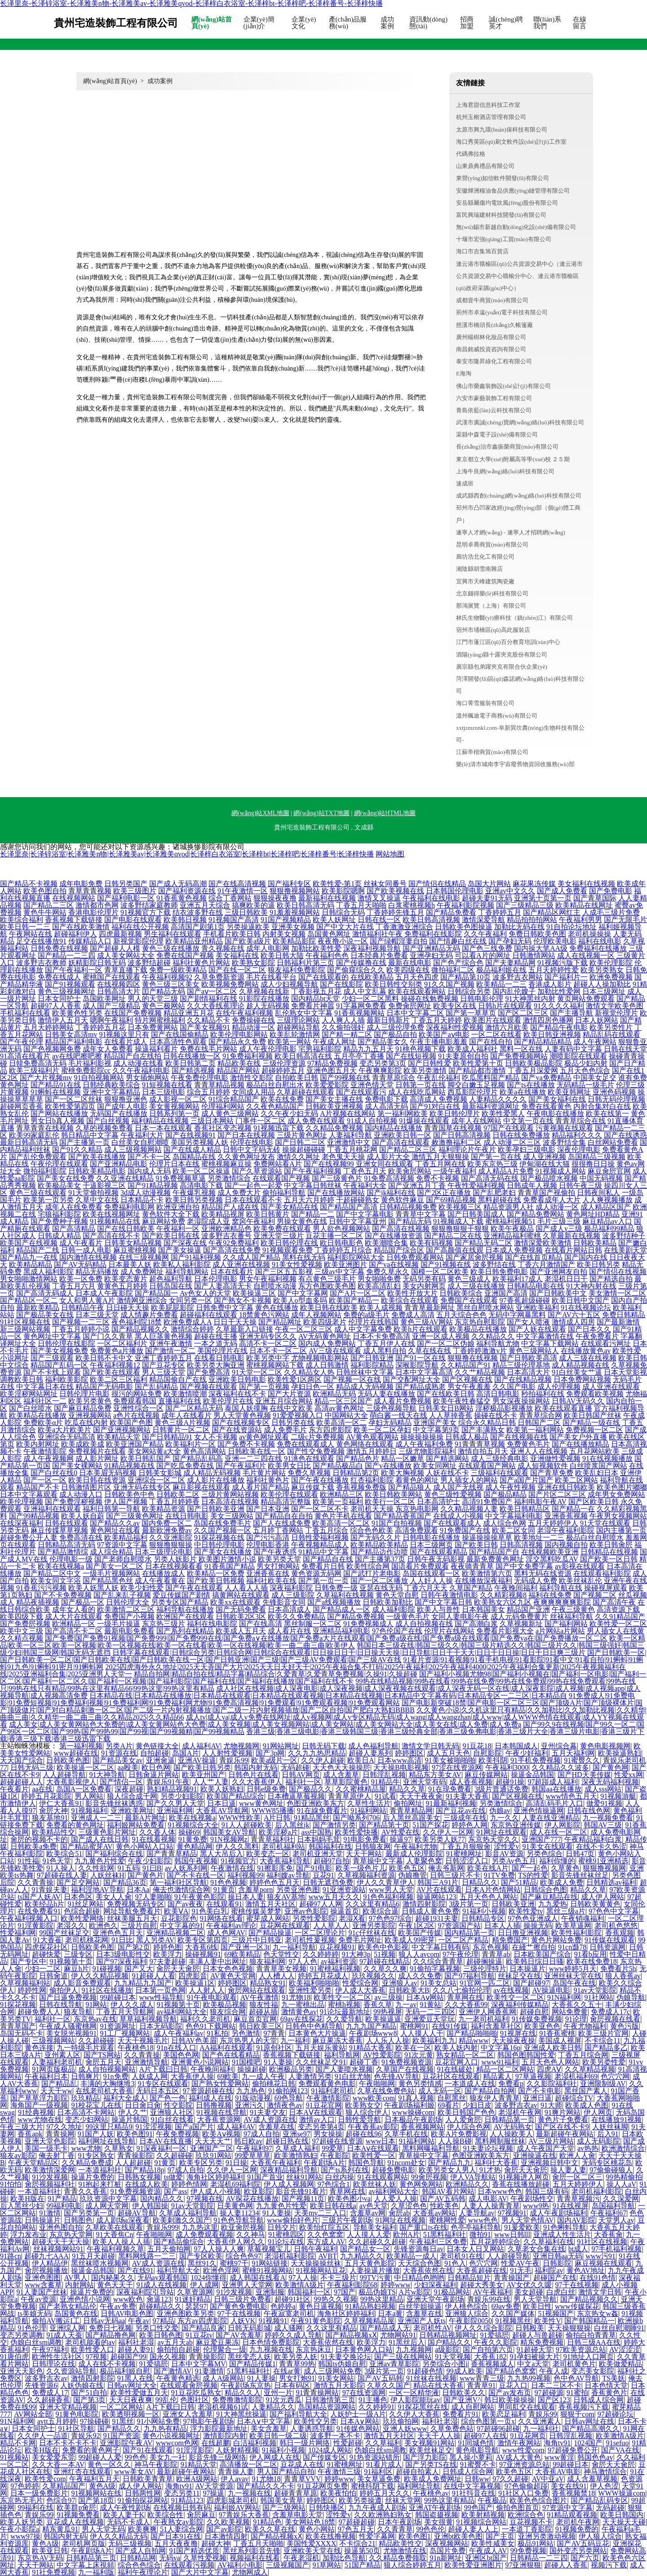 The width and height of the screenshot is (647, 2576). I want to click on 综合永久精品日韩, so click(487, 1422).